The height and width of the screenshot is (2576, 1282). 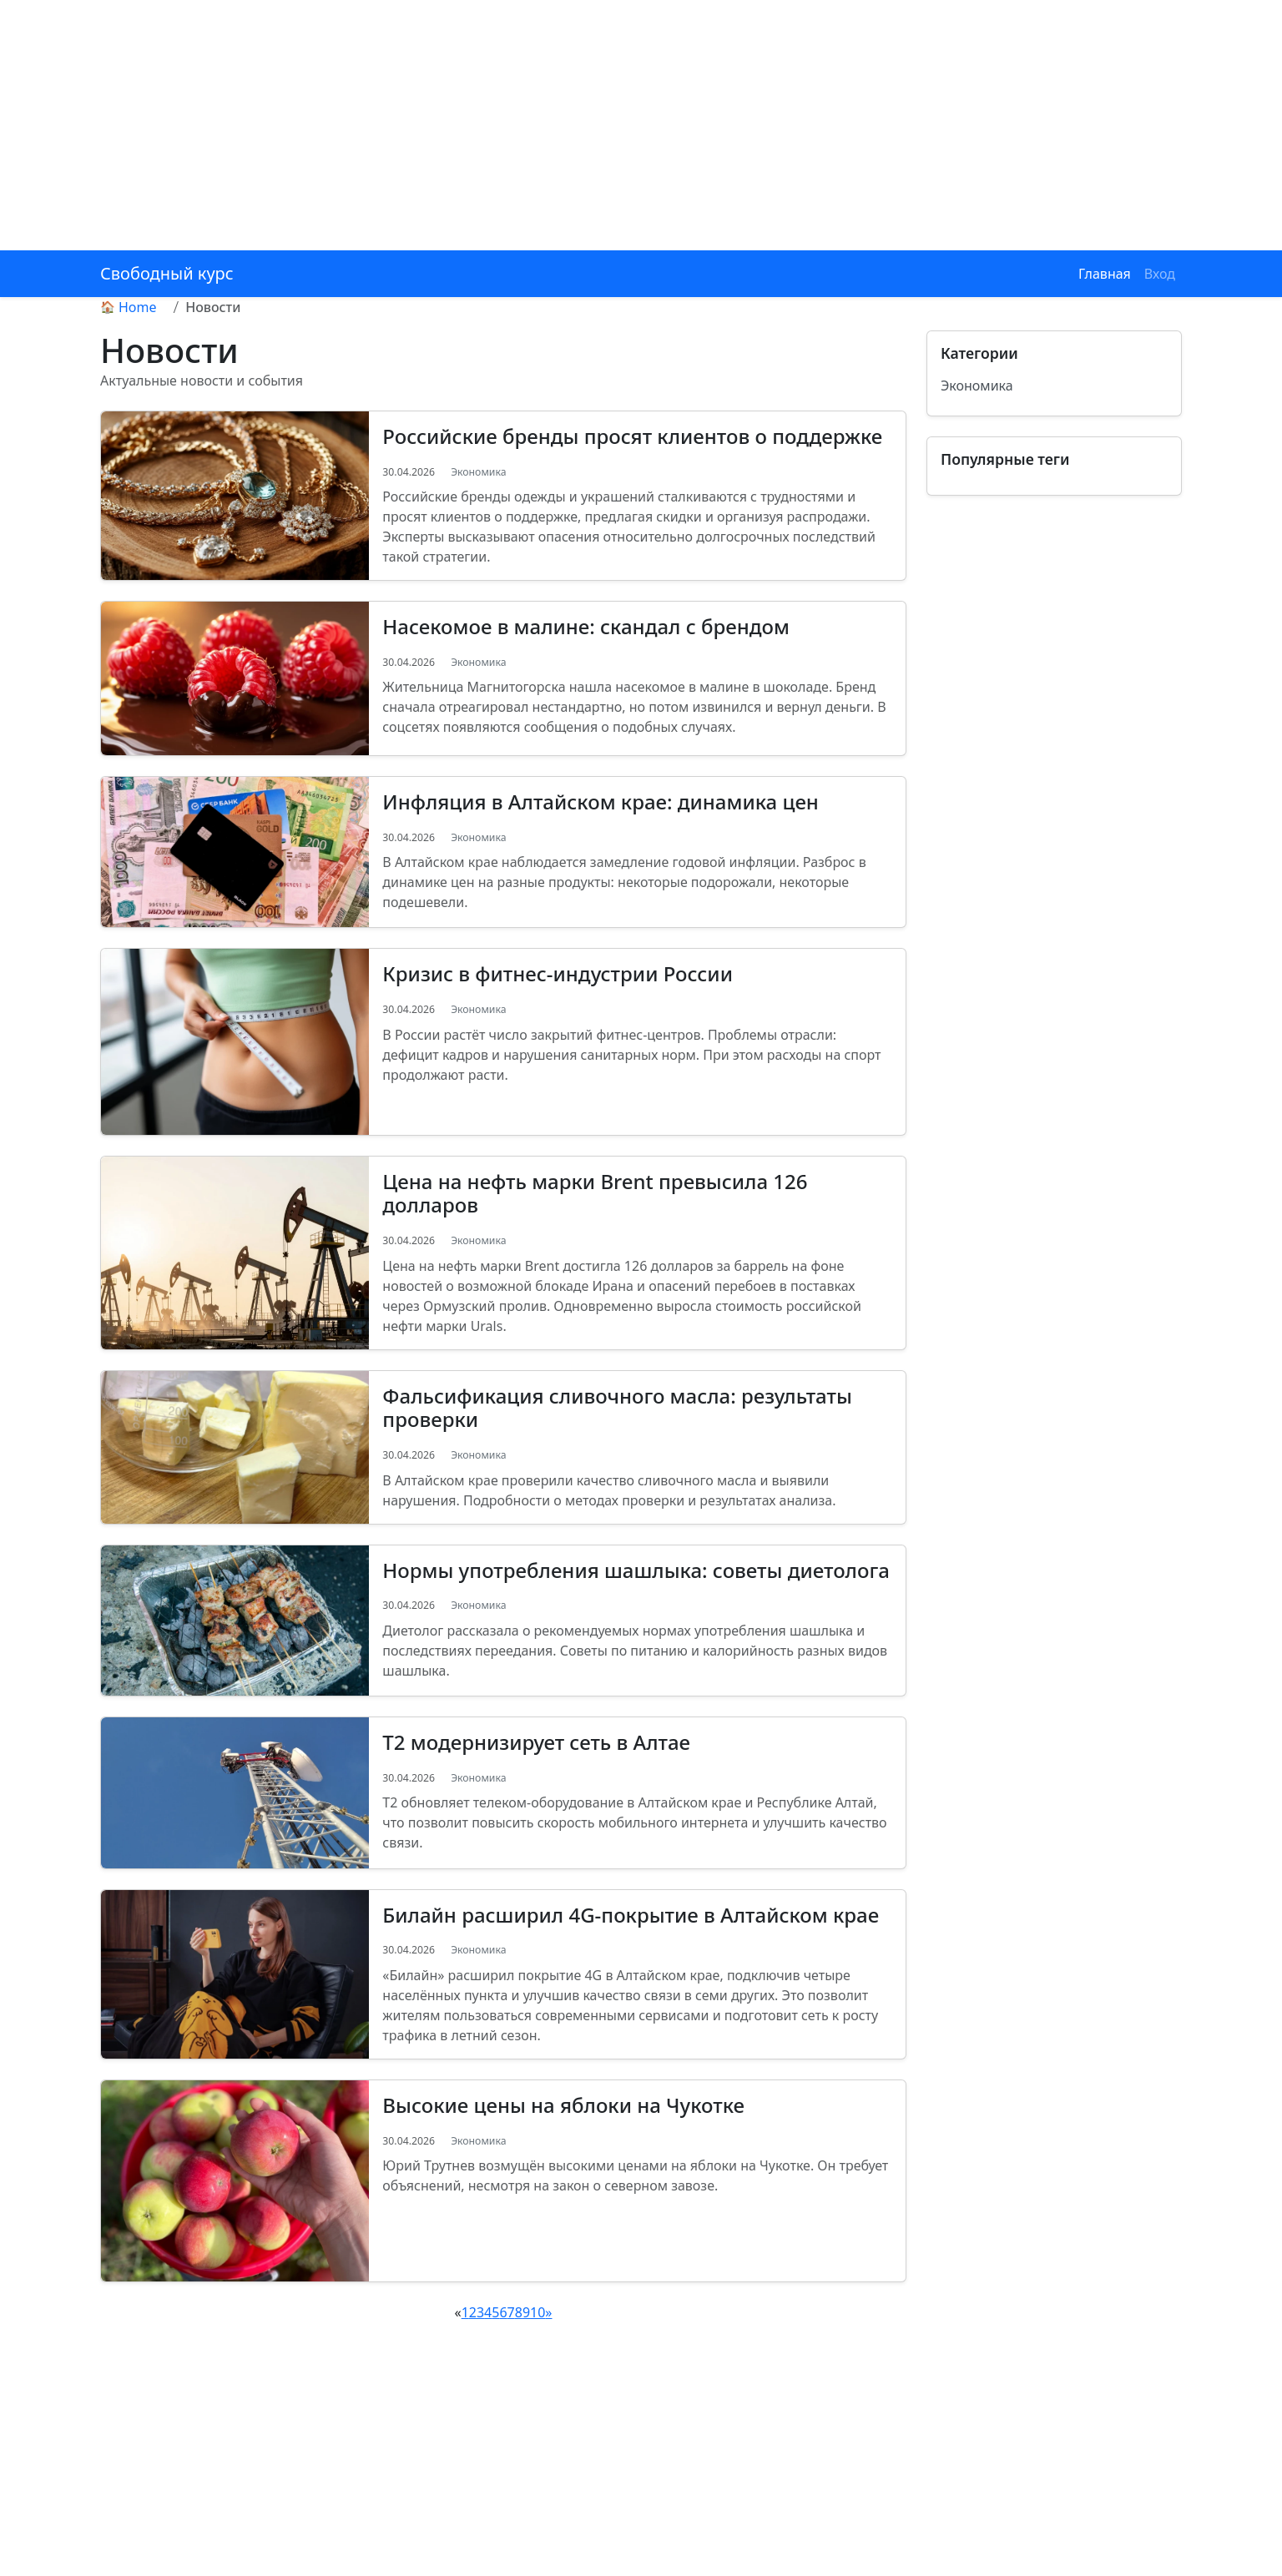 I want to click on Главная, so click(x=1104, y=274).